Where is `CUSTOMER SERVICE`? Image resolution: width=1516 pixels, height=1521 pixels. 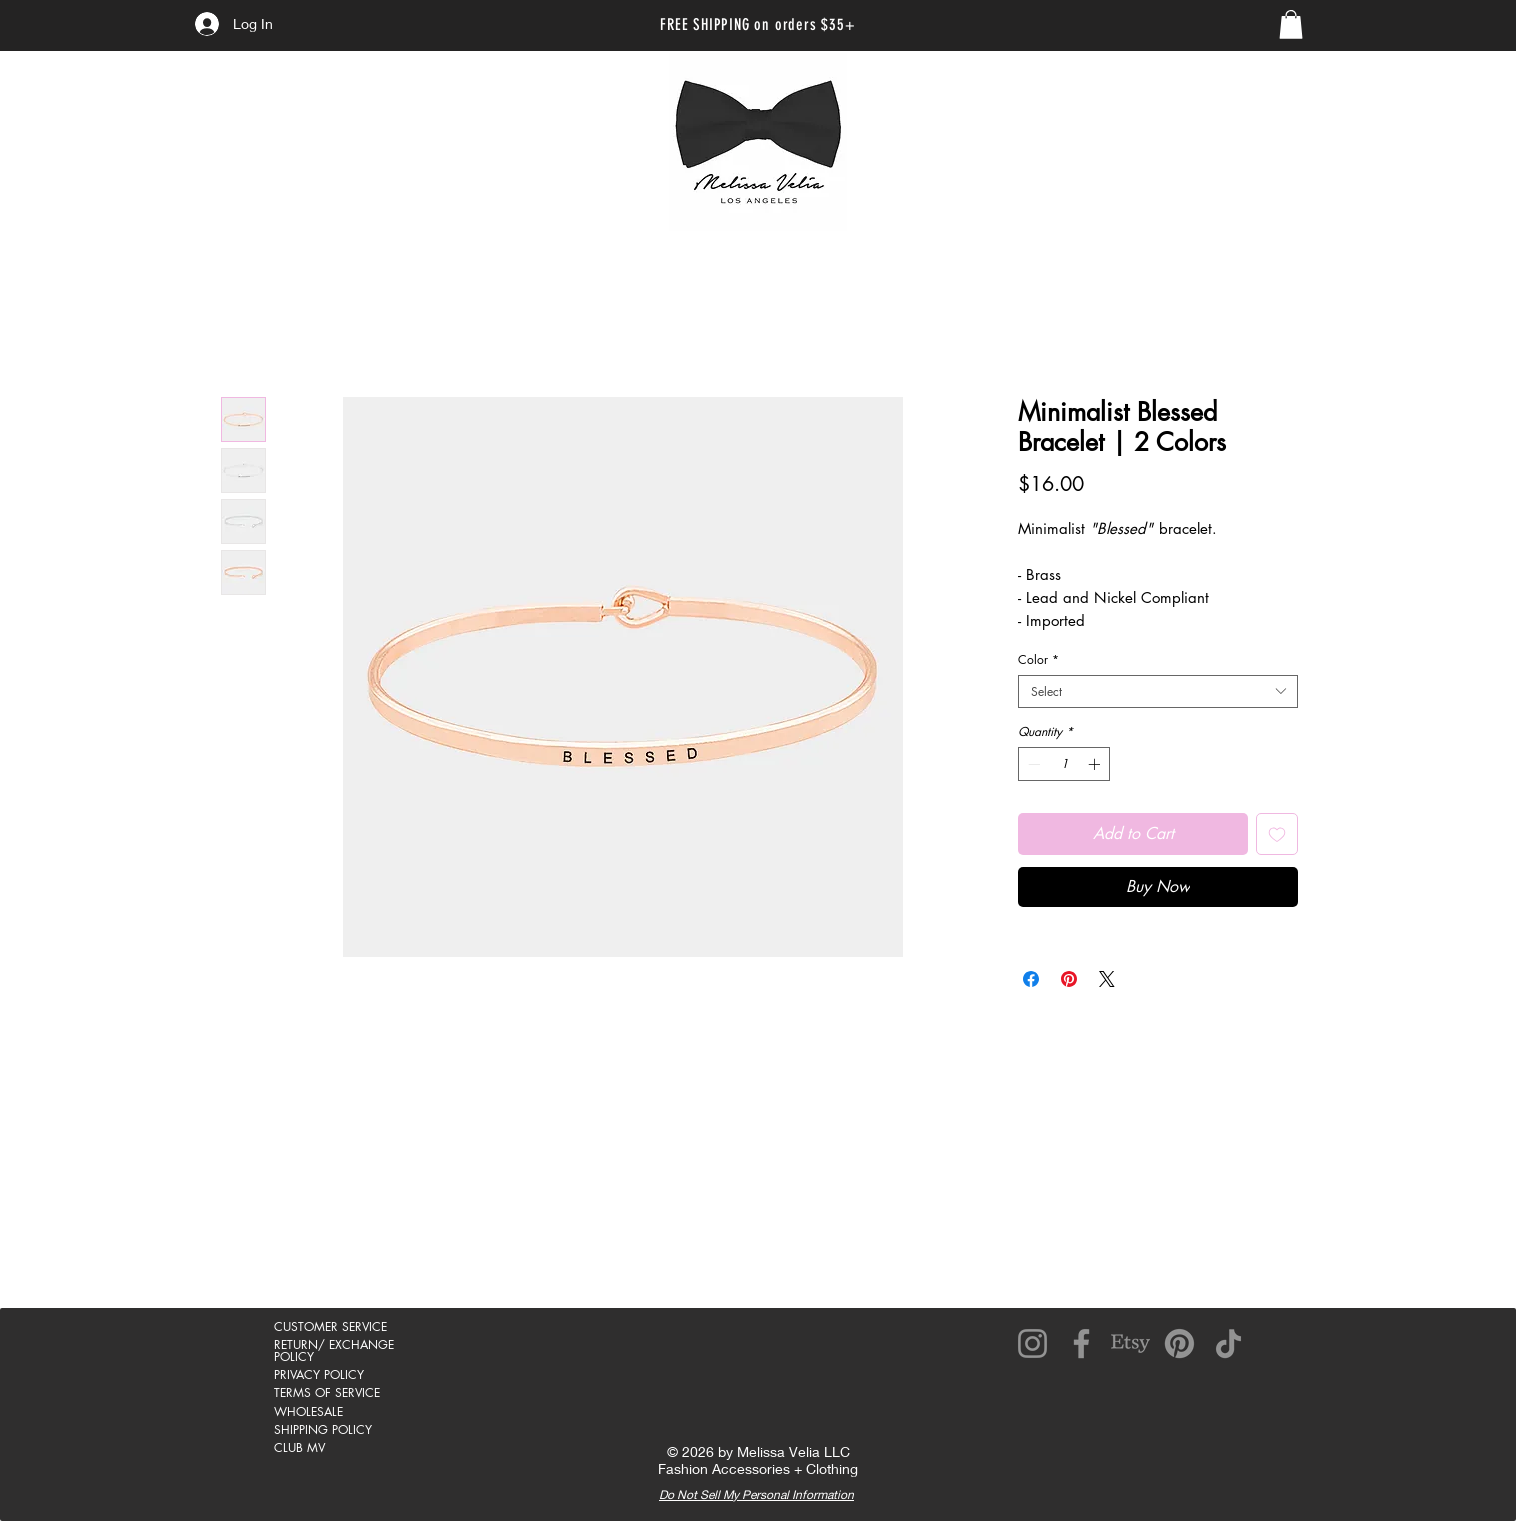 CUSTOMER SERVICE is located at coordinates (330, 1326).